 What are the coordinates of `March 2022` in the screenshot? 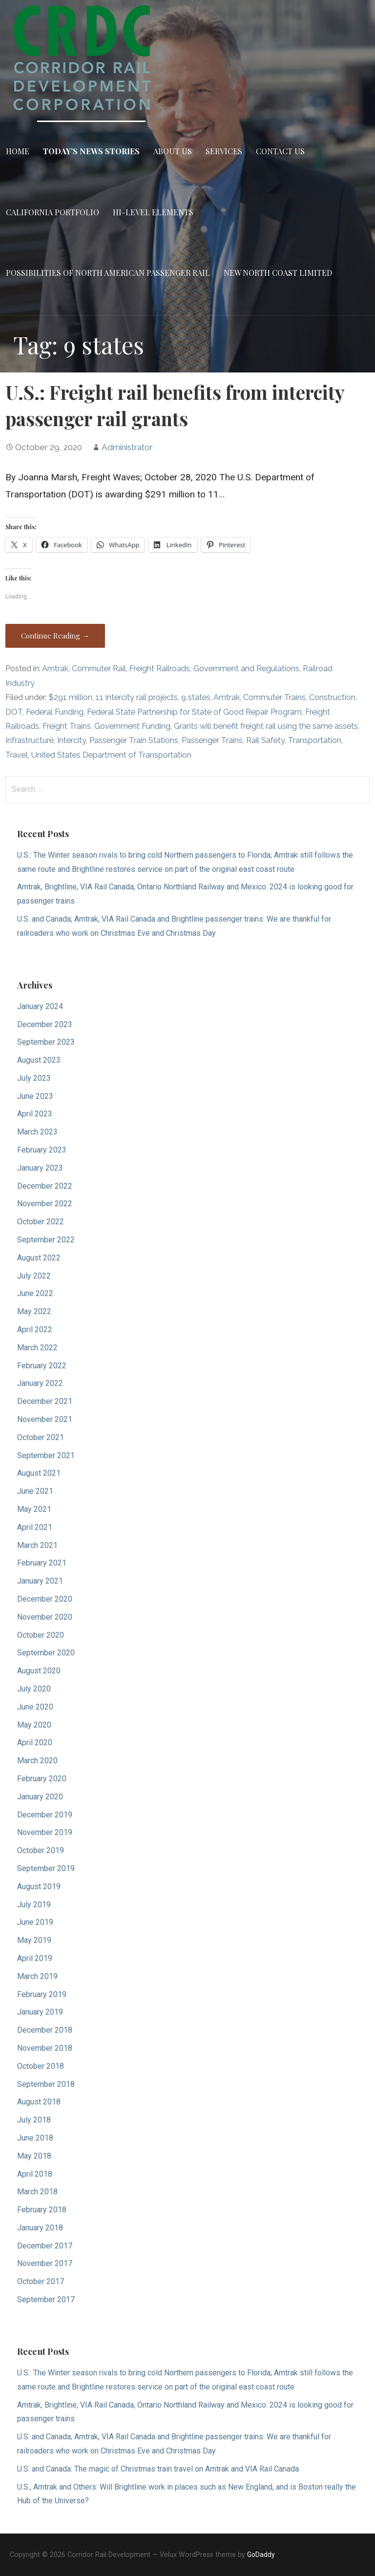 It's located at (37, 1347).